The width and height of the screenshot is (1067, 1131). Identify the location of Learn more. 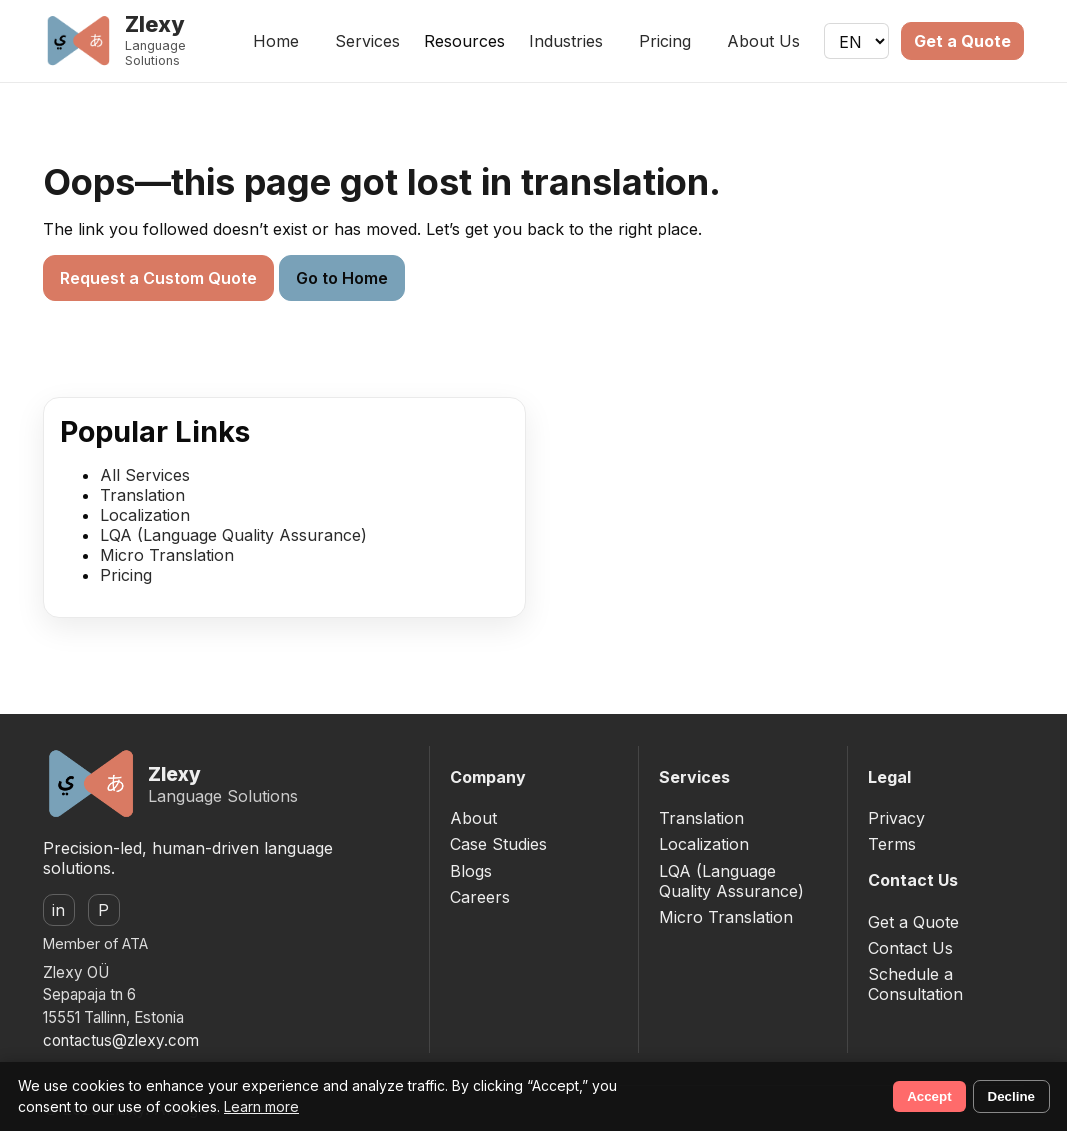
(261, 1106).